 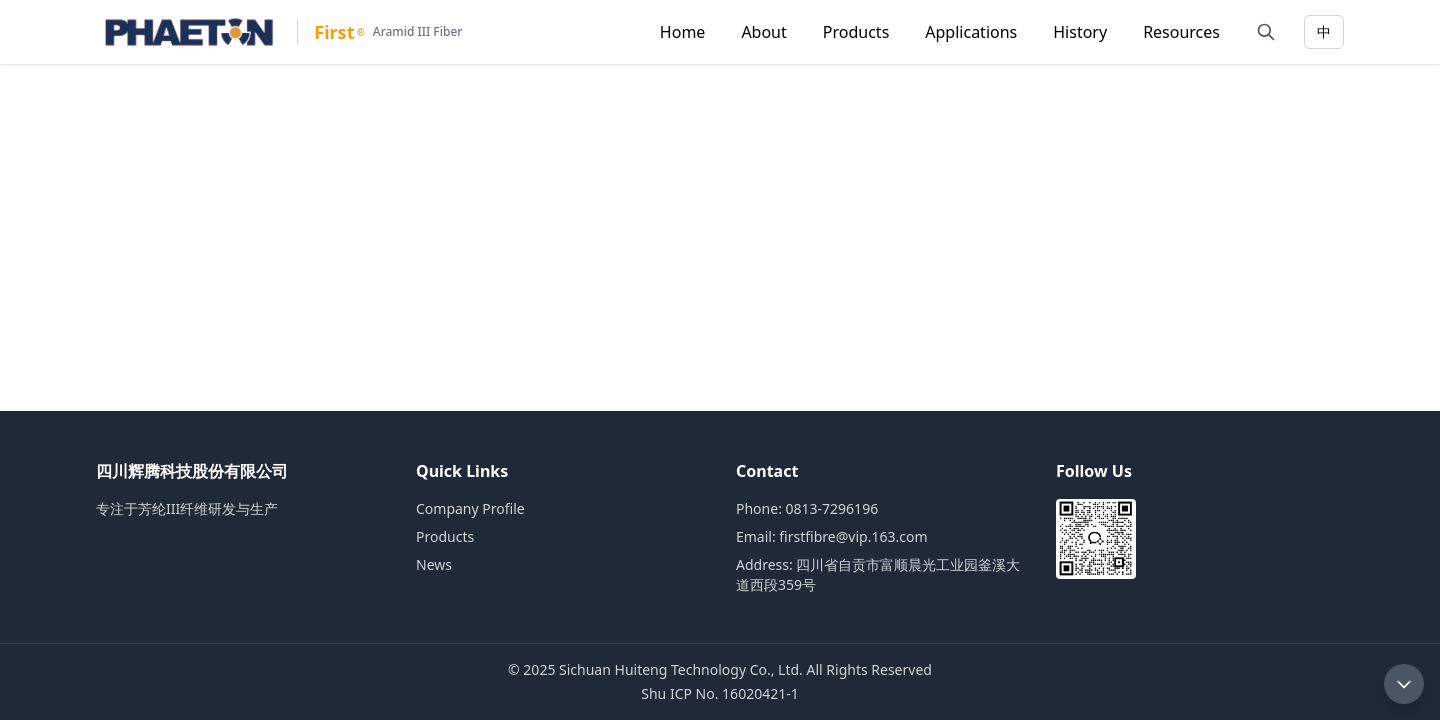 What do you see at coordinates (856, 32) in the screenshot?
I see `Products` at bounding box center [856, 32].